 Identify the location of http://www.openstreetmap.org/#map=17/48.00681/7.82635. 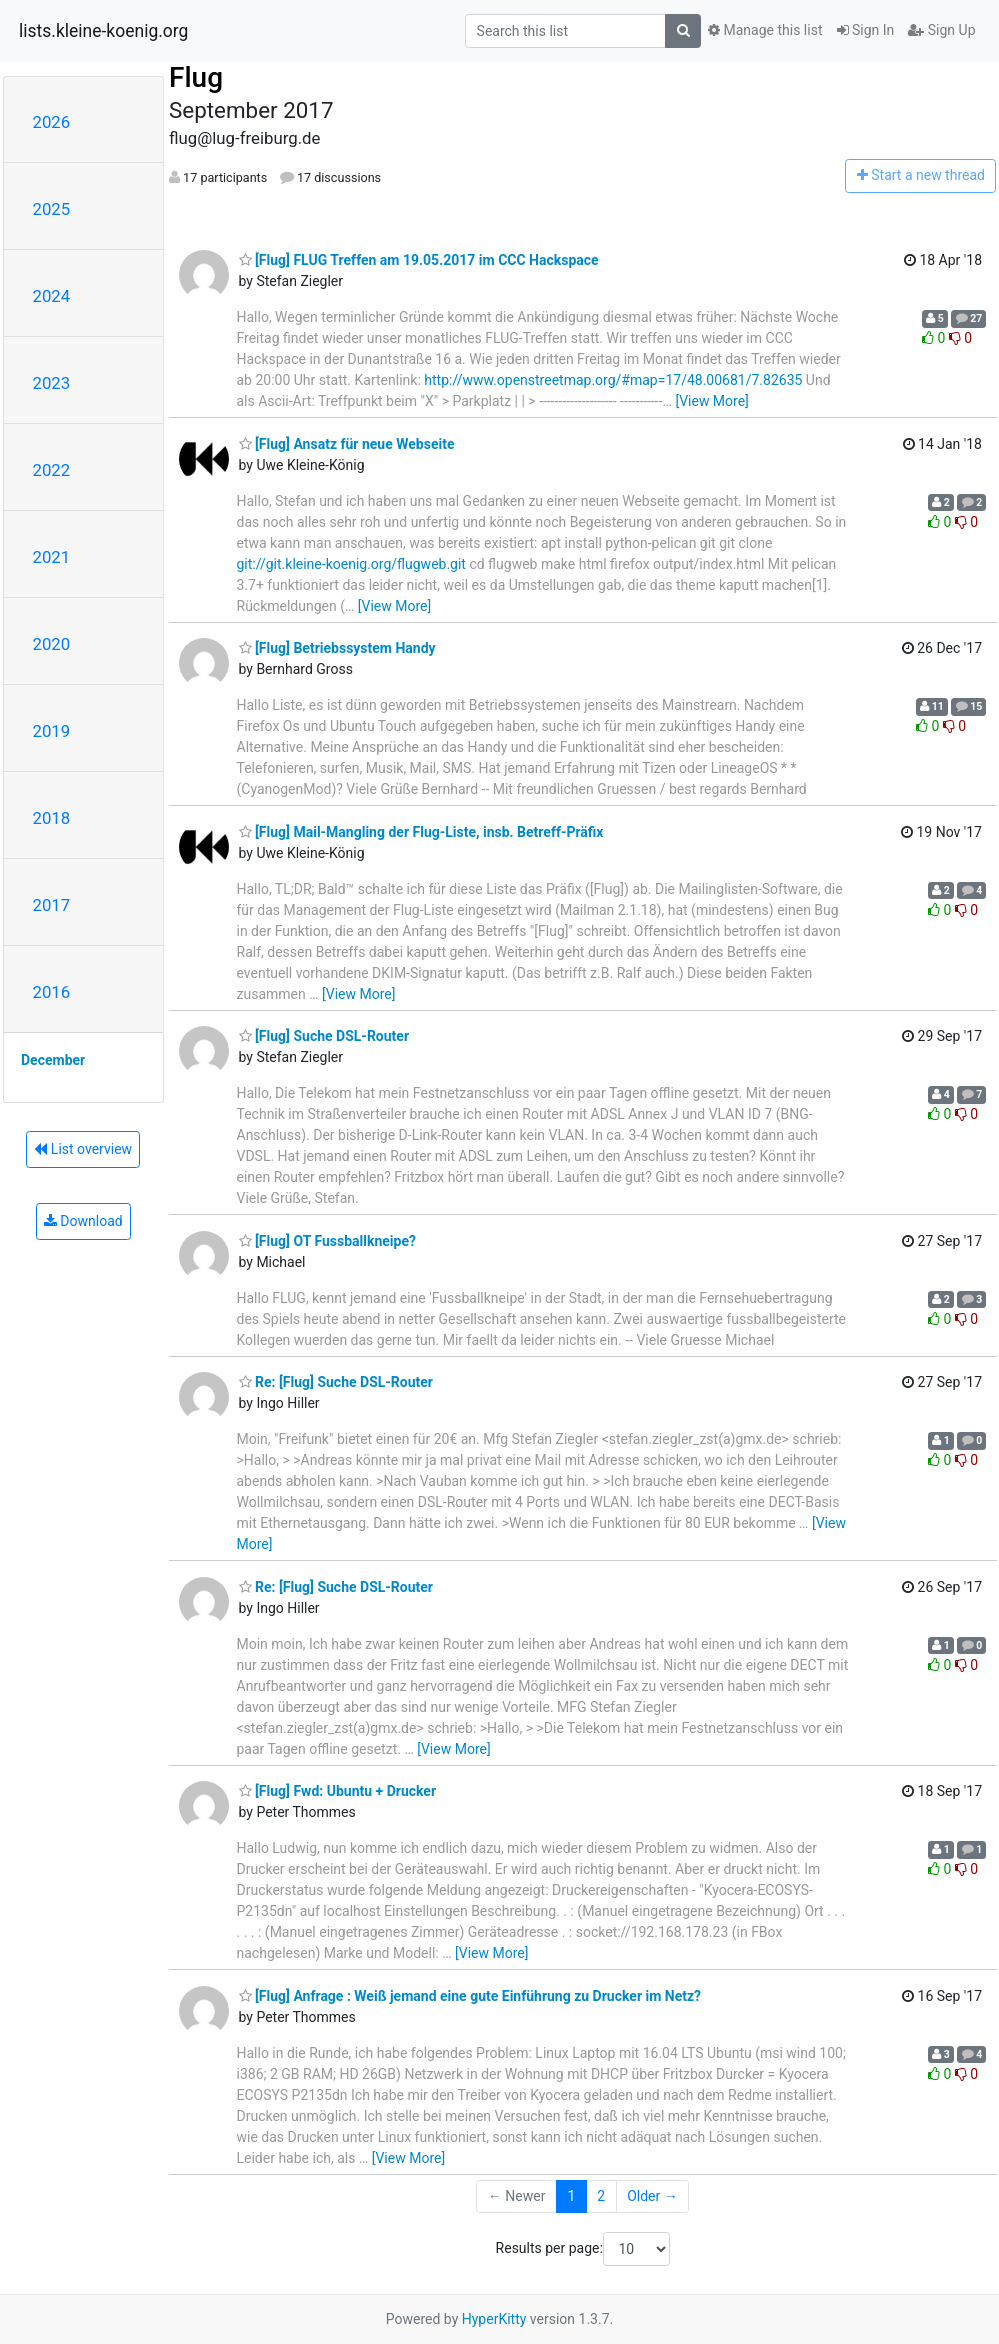
(613, 380).